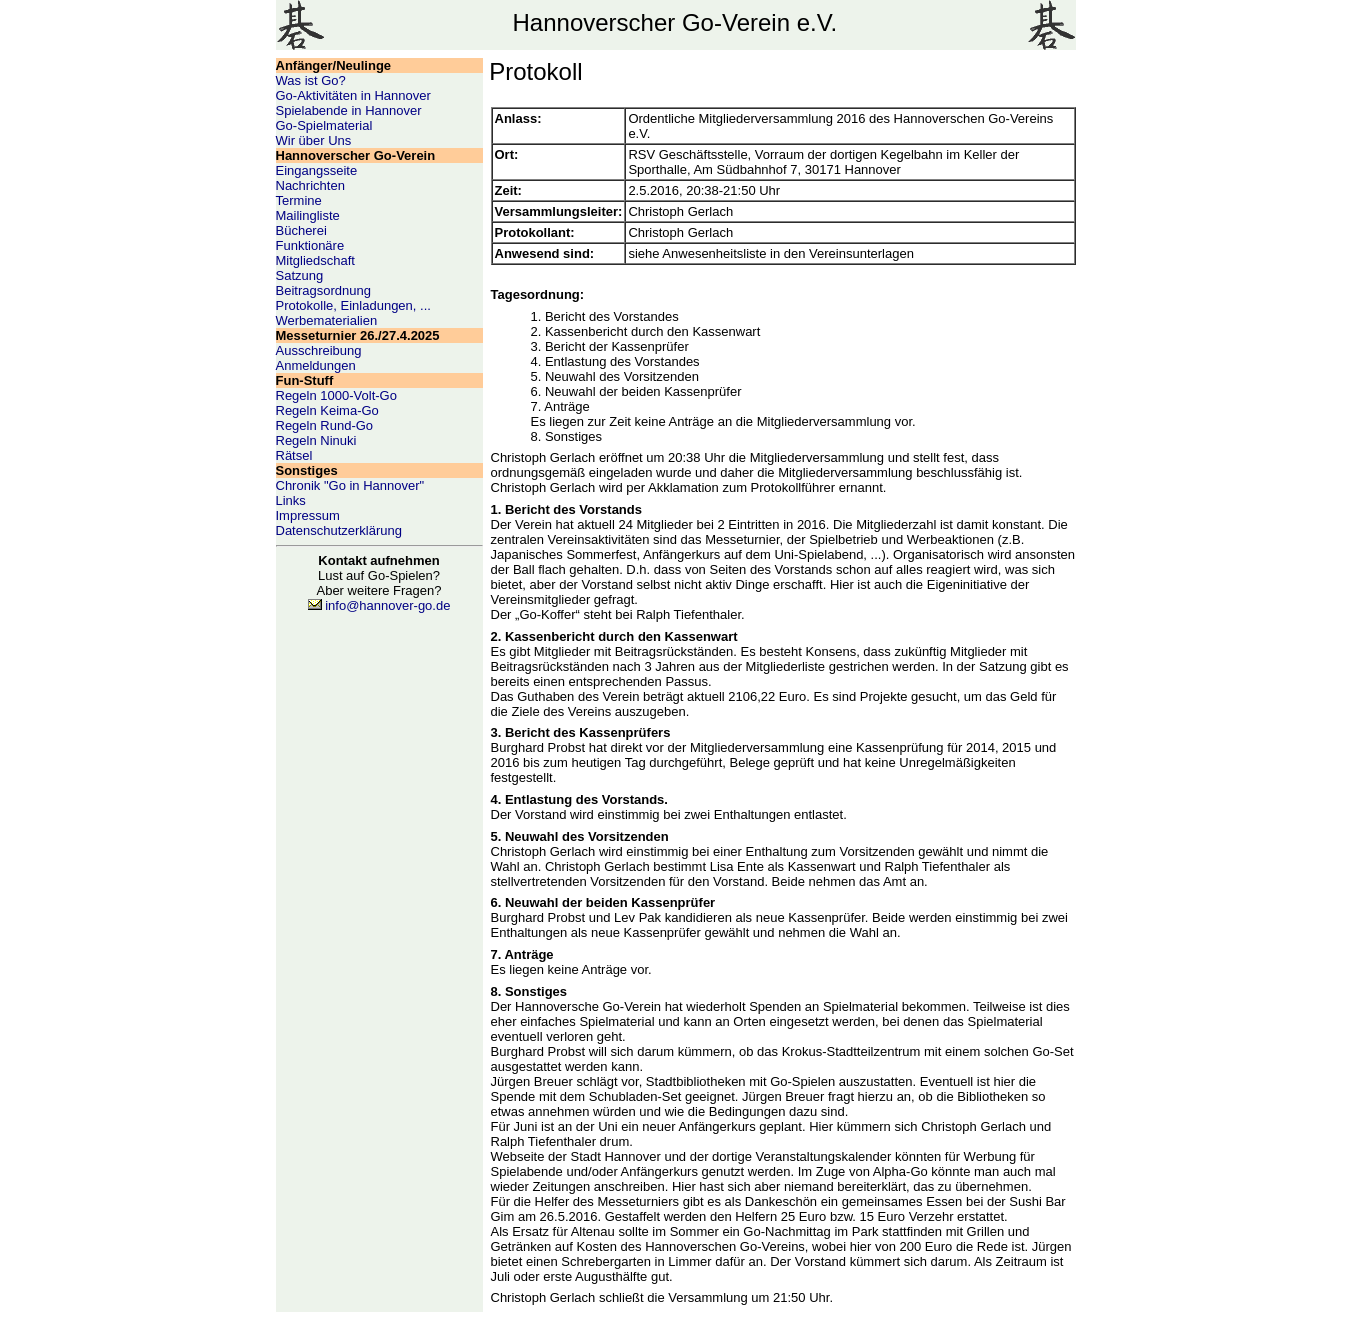 The image size is (1351, 1325). Describe the element at coordinates (291, 500) in the screenshot. I see `Links` at that location.